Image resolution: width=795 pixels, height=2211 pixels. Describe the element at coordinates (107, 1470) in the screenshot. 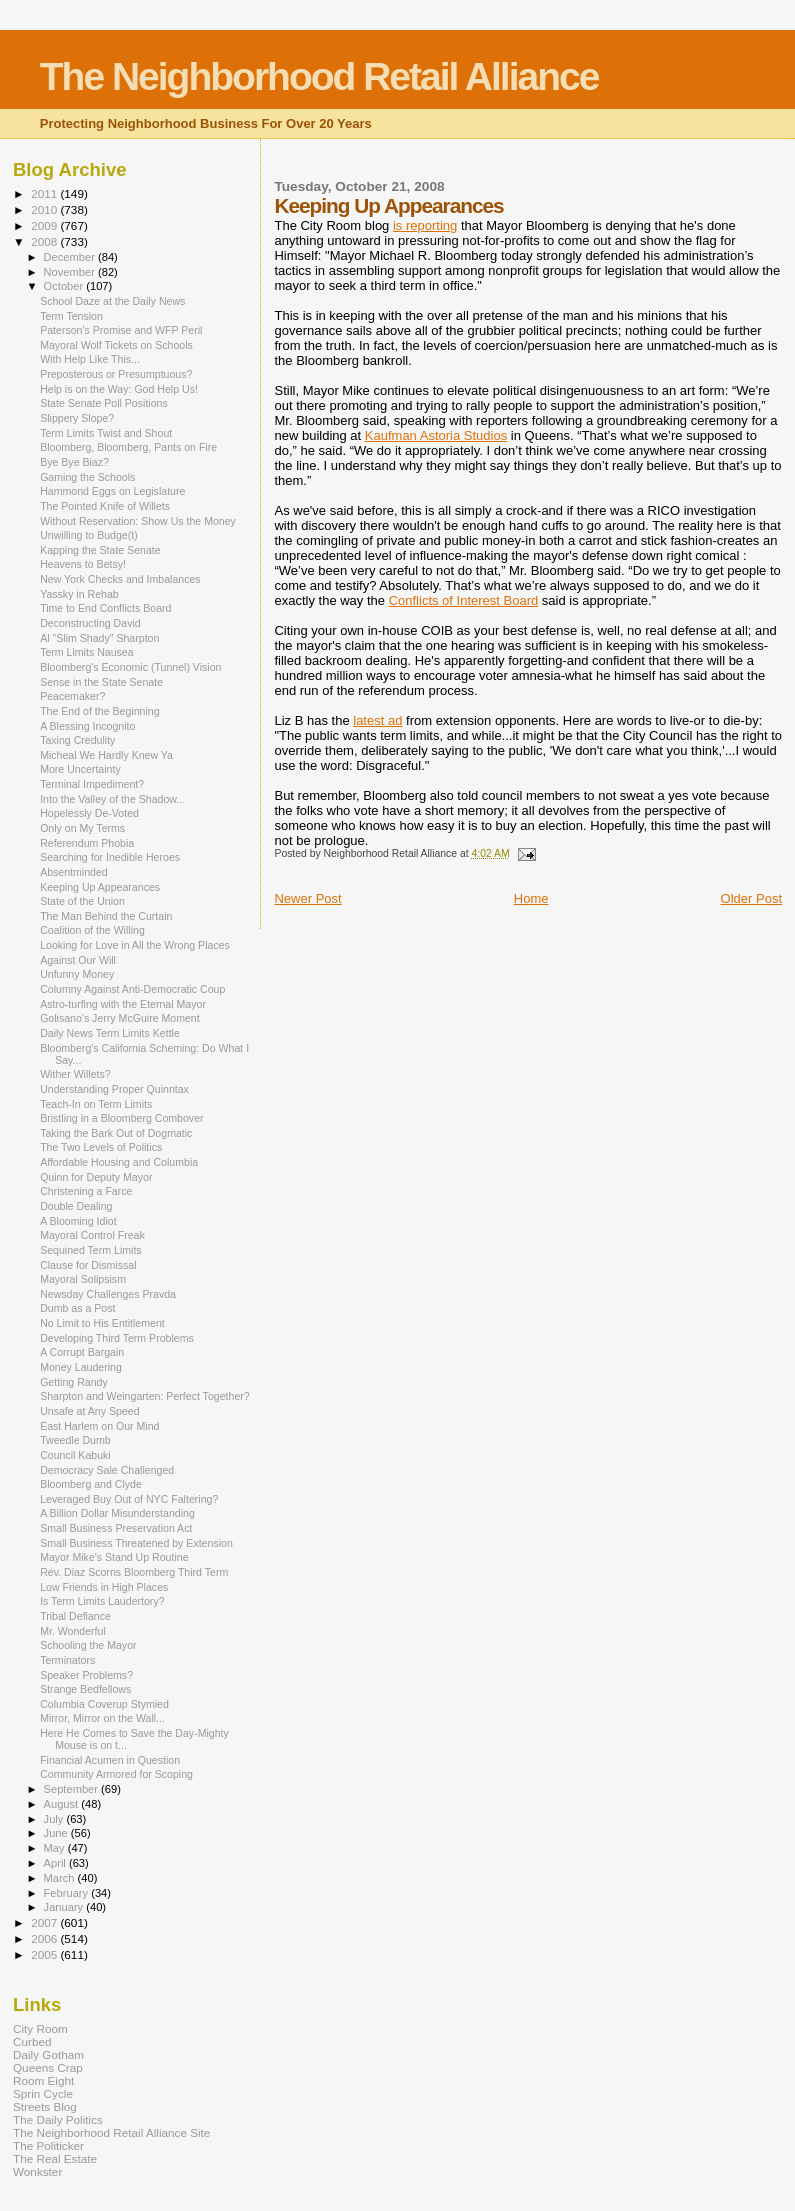

I see `Democracy Sale Challenged` at that location.